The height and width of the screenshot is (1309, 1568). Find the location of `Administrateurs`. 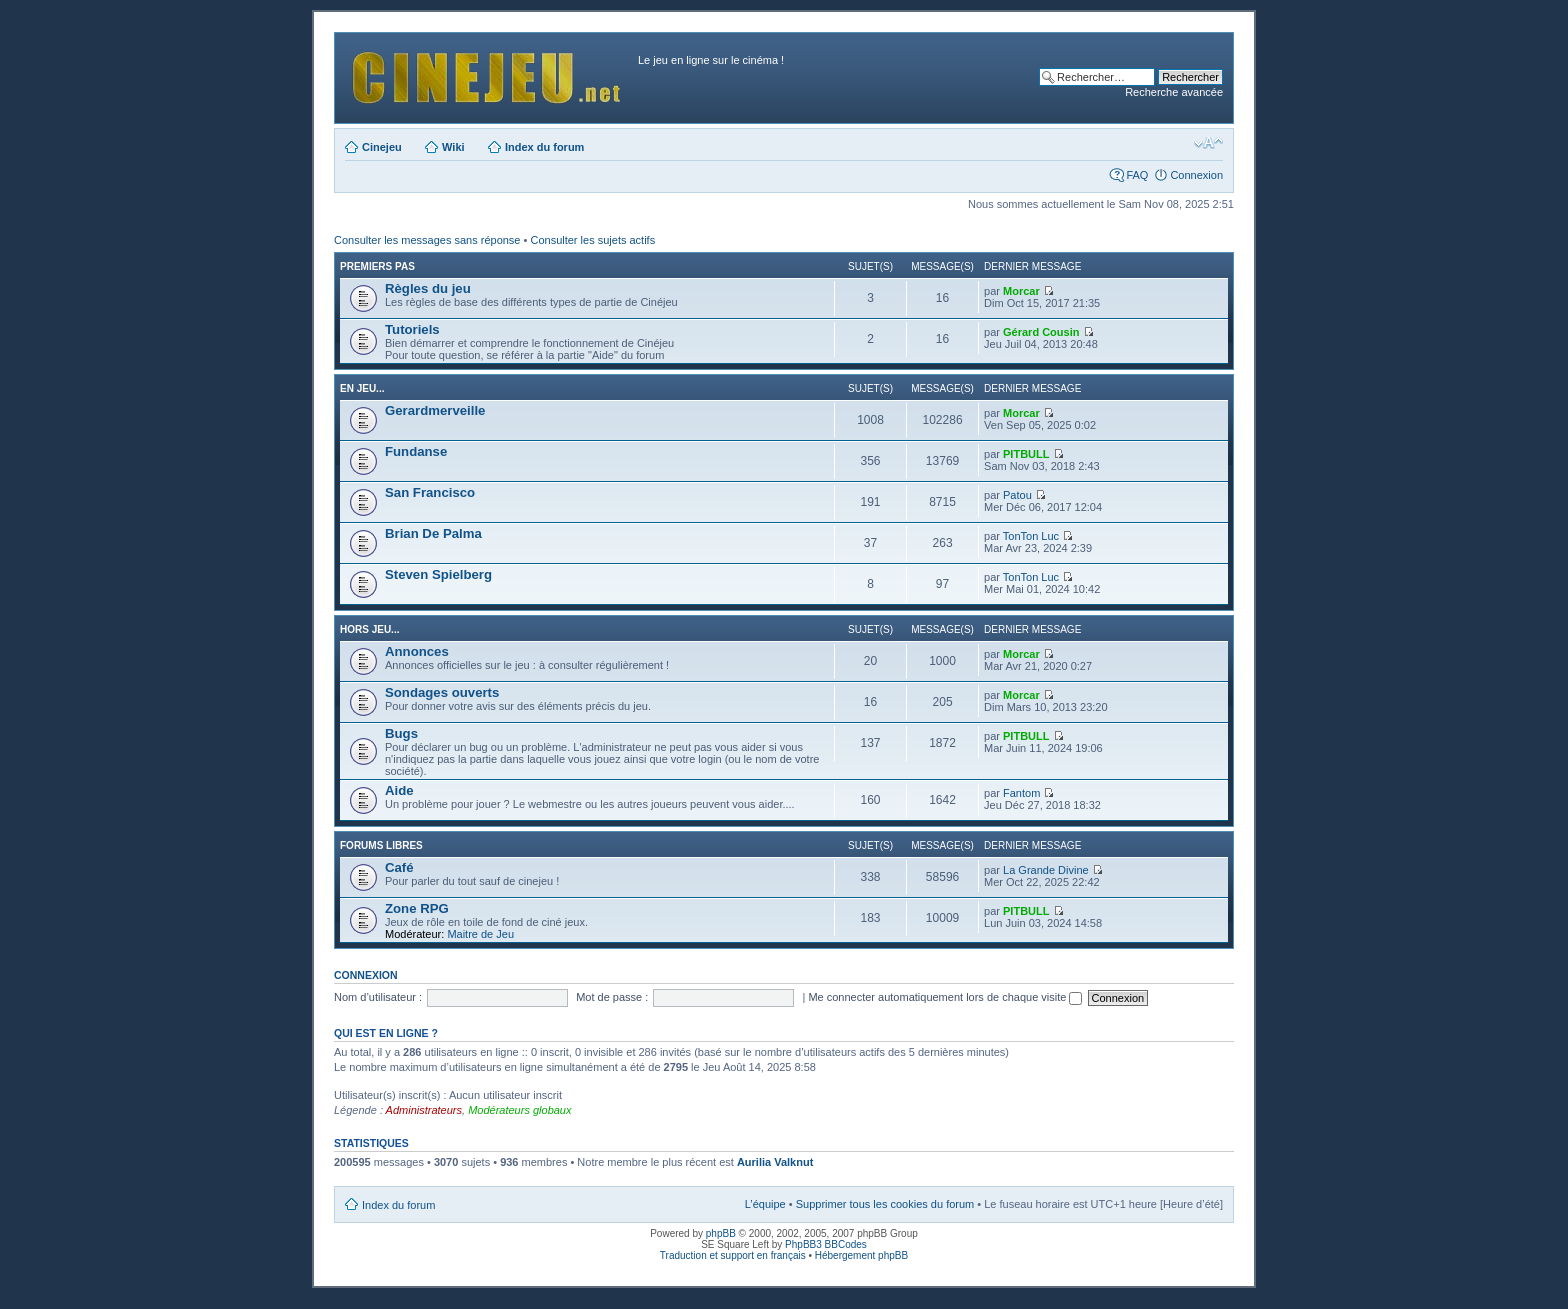

Administrateurs is located at coordinates (424, 1110).